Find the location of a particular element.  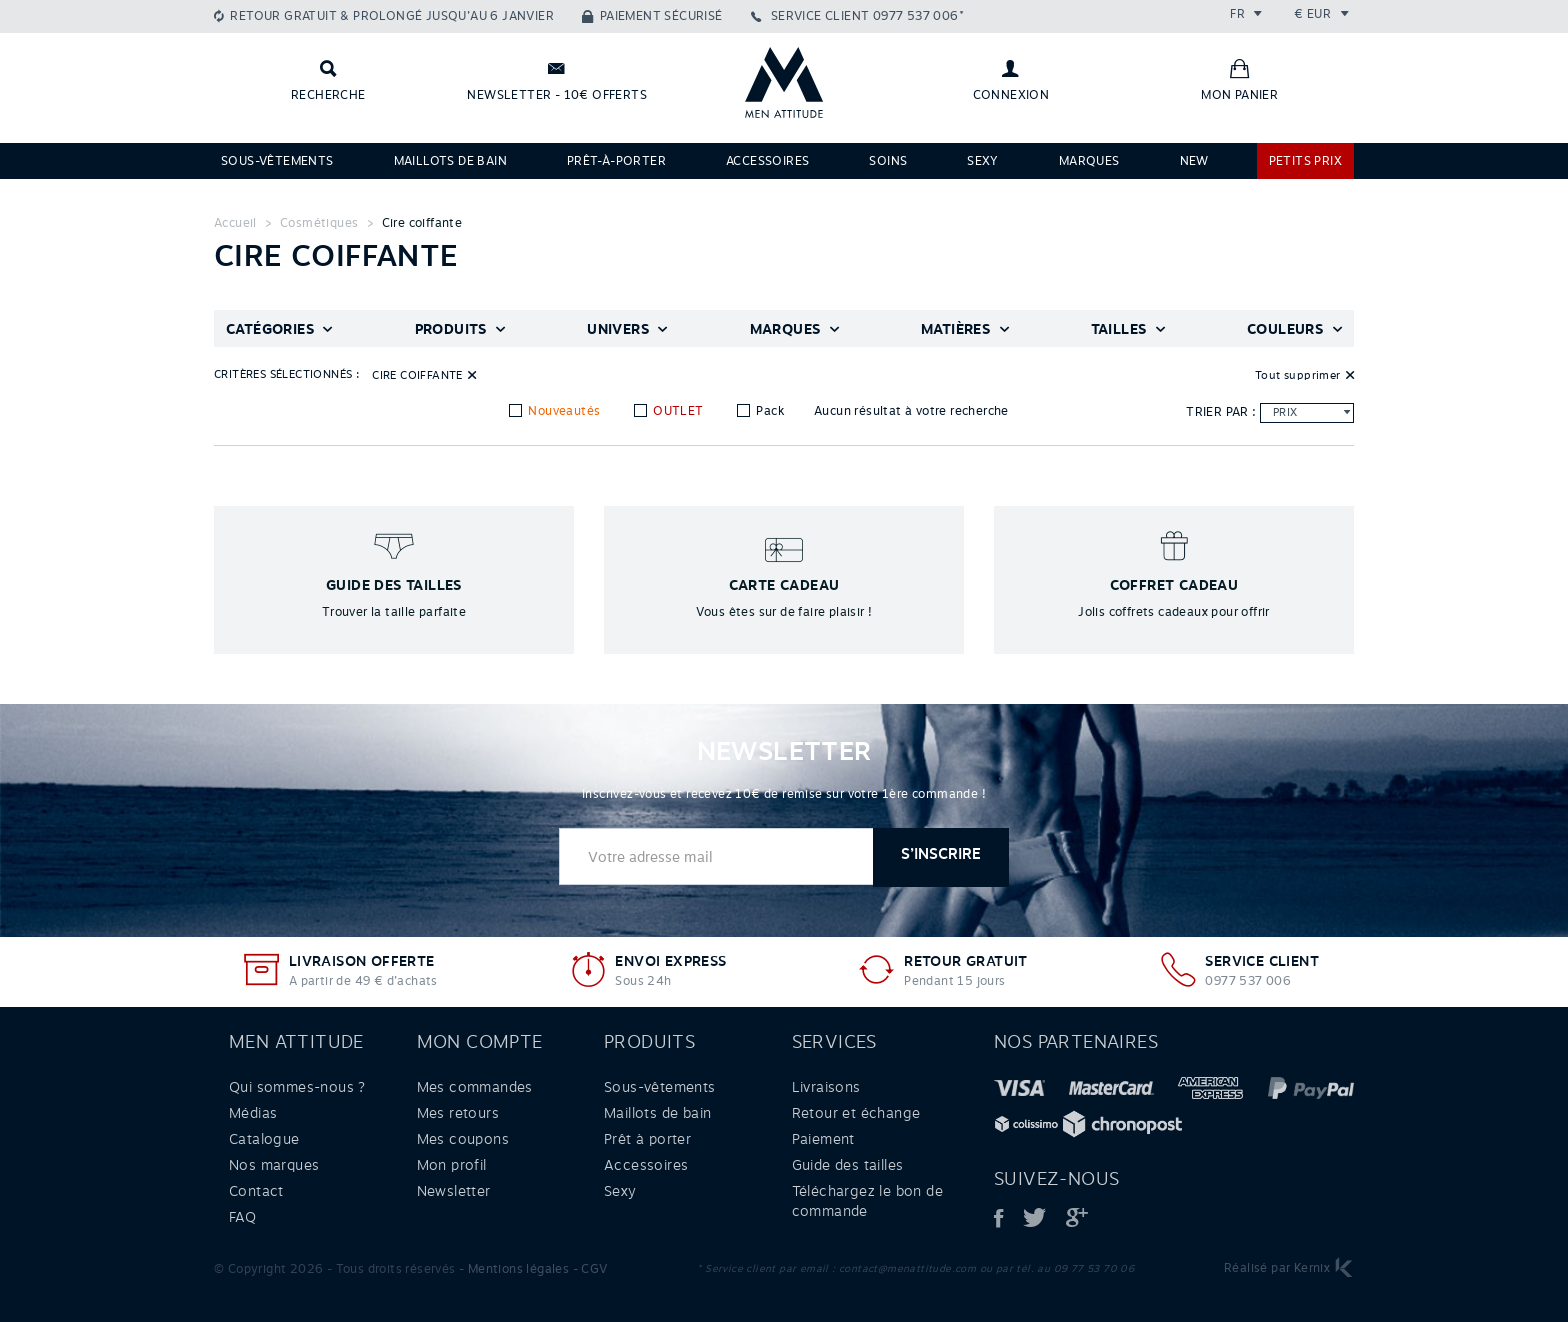

NEW is located at coordinates (1194, 161).